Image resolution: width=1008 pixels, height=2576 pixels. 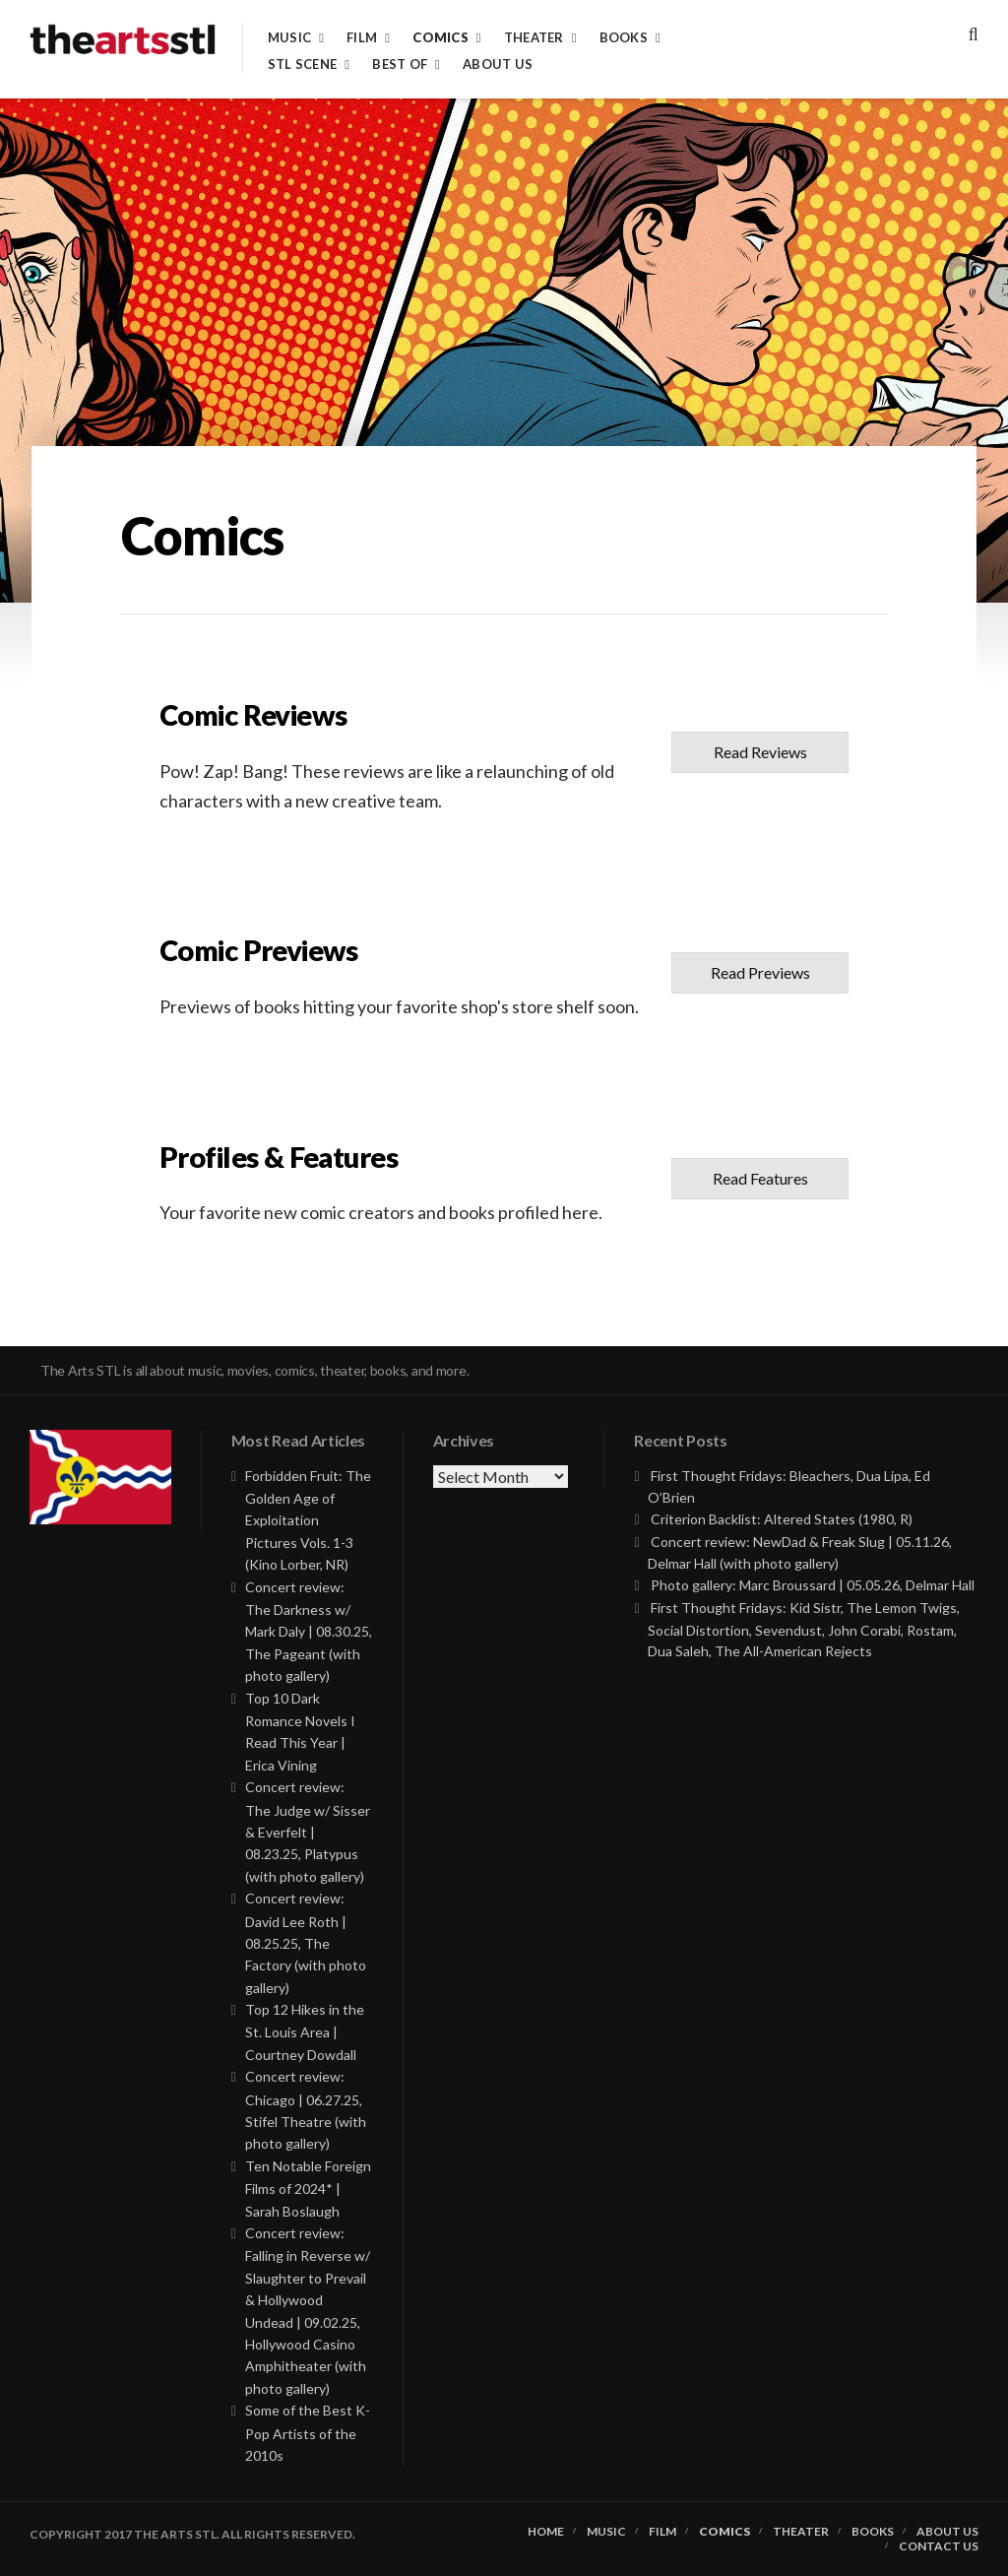 What do you see at coordinates (308, 1631) in the screenshot?
I see `Concert review: The Darkness w/ Mark Daly | 08.30.25, The Pageant (with photo gallery)` at bounding box center [308, 1631].